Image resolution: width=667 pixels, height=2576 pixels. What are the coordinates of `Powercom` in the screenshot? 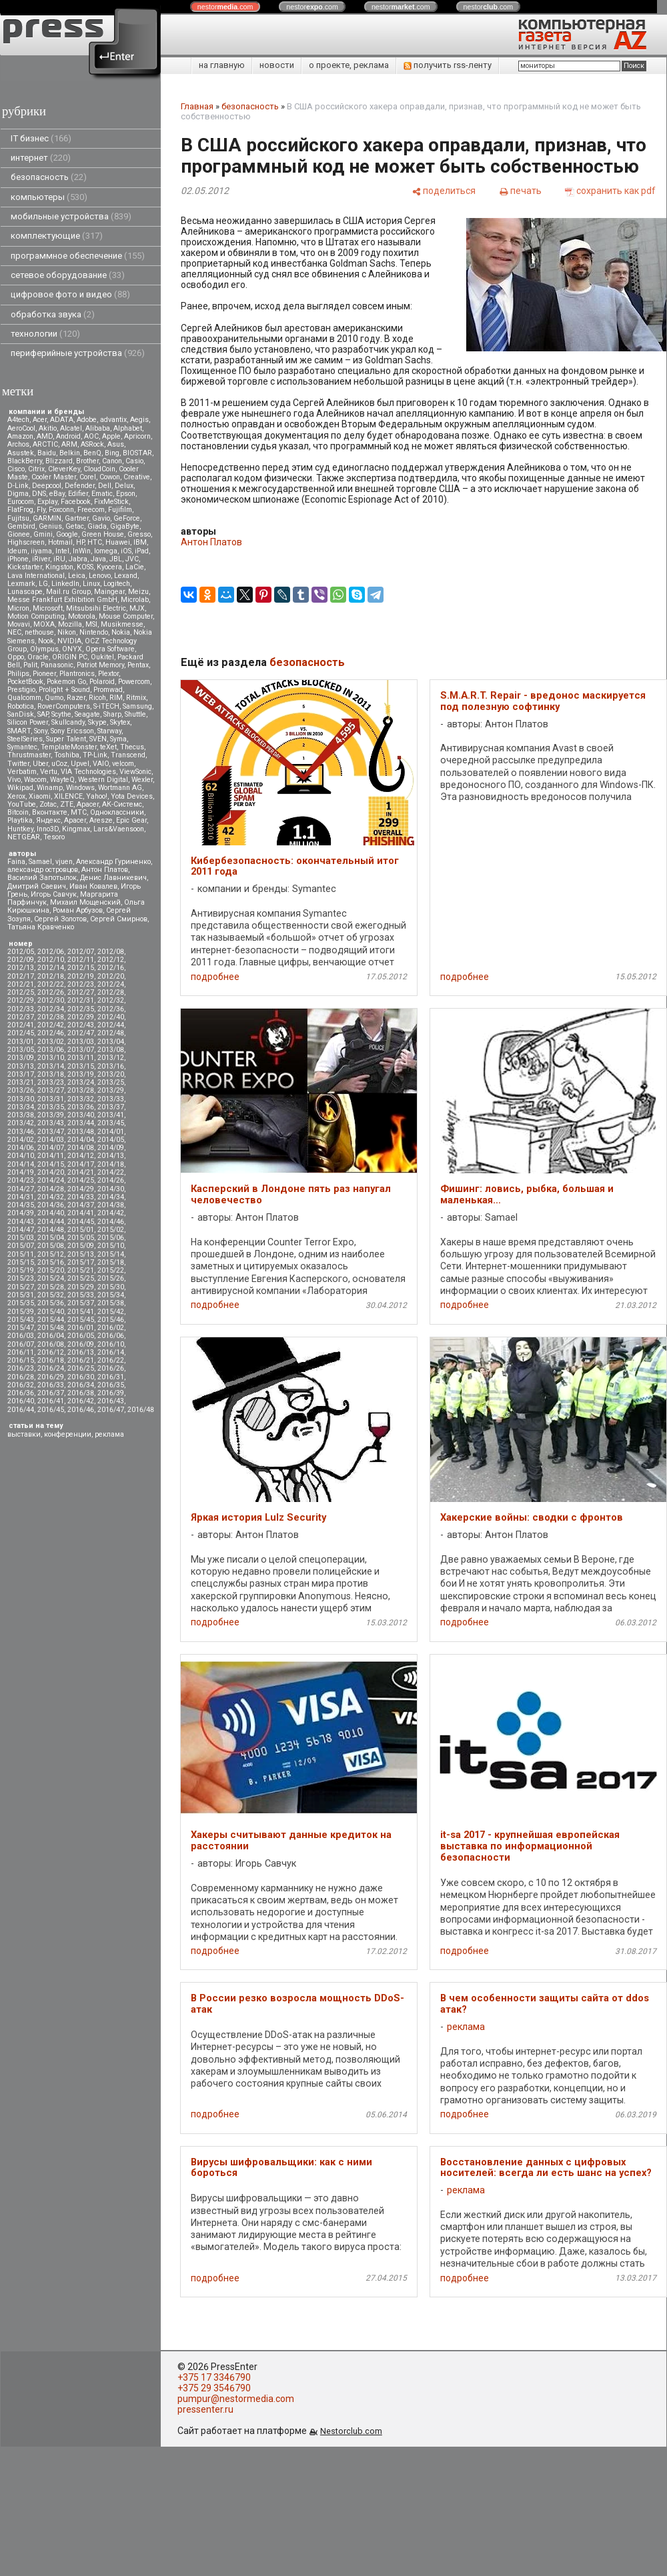 It's located at (134, 681).